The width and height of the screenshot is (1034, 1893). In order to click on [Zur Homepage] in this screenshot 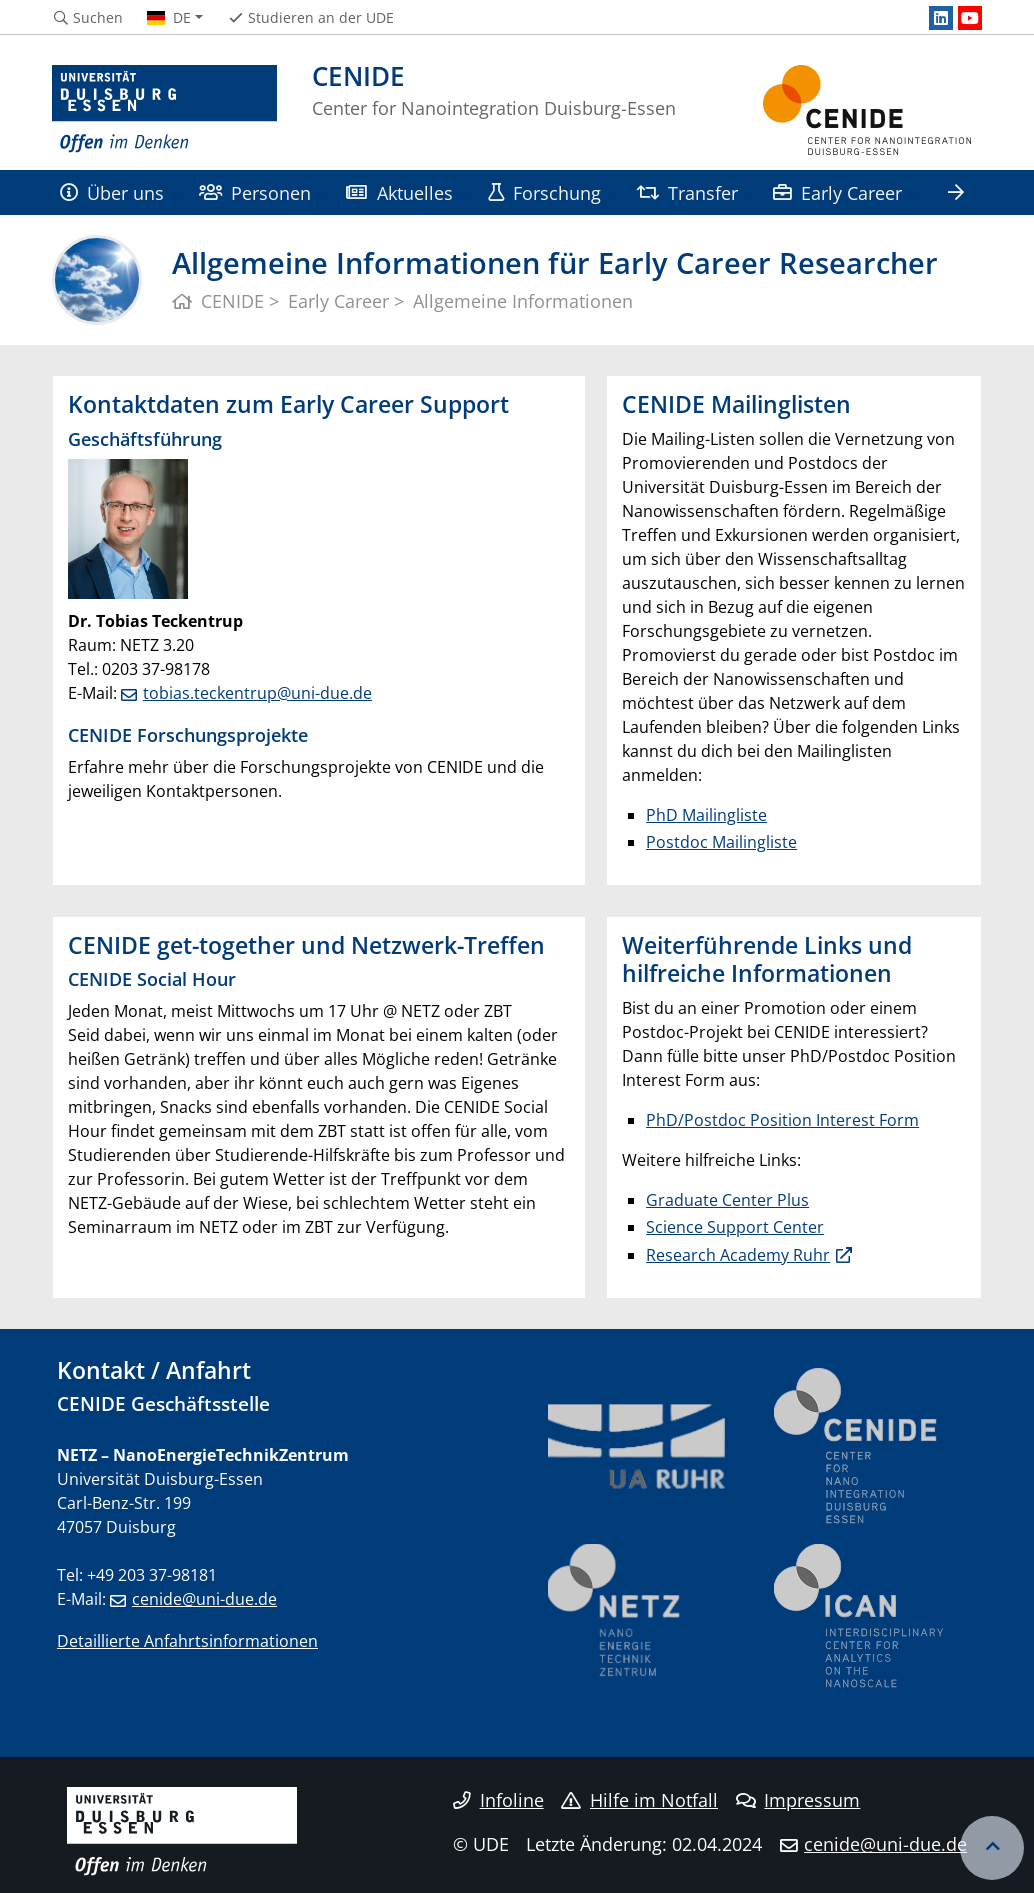, I will do `click(164, 110)`.